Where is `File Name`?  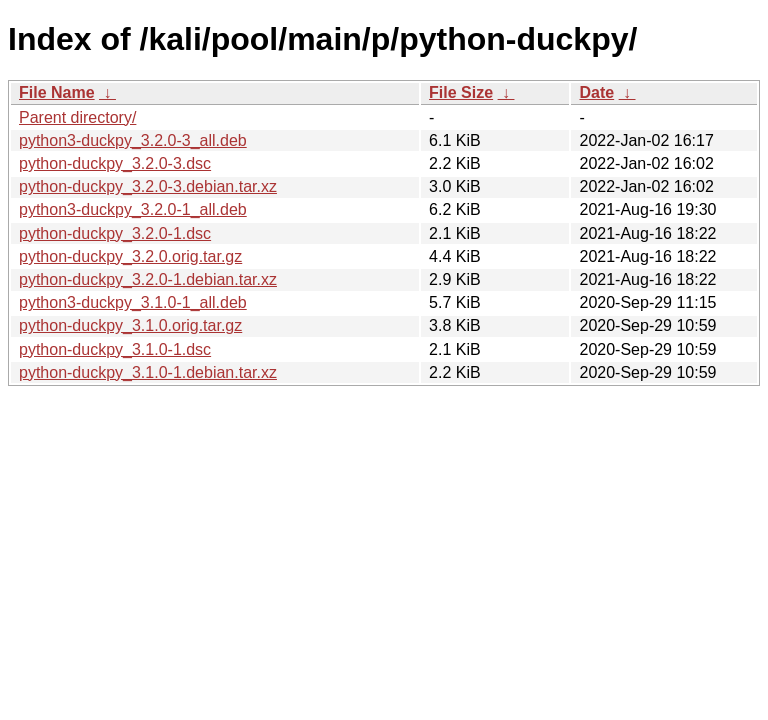 File Name is located at coordinates (57, 92).